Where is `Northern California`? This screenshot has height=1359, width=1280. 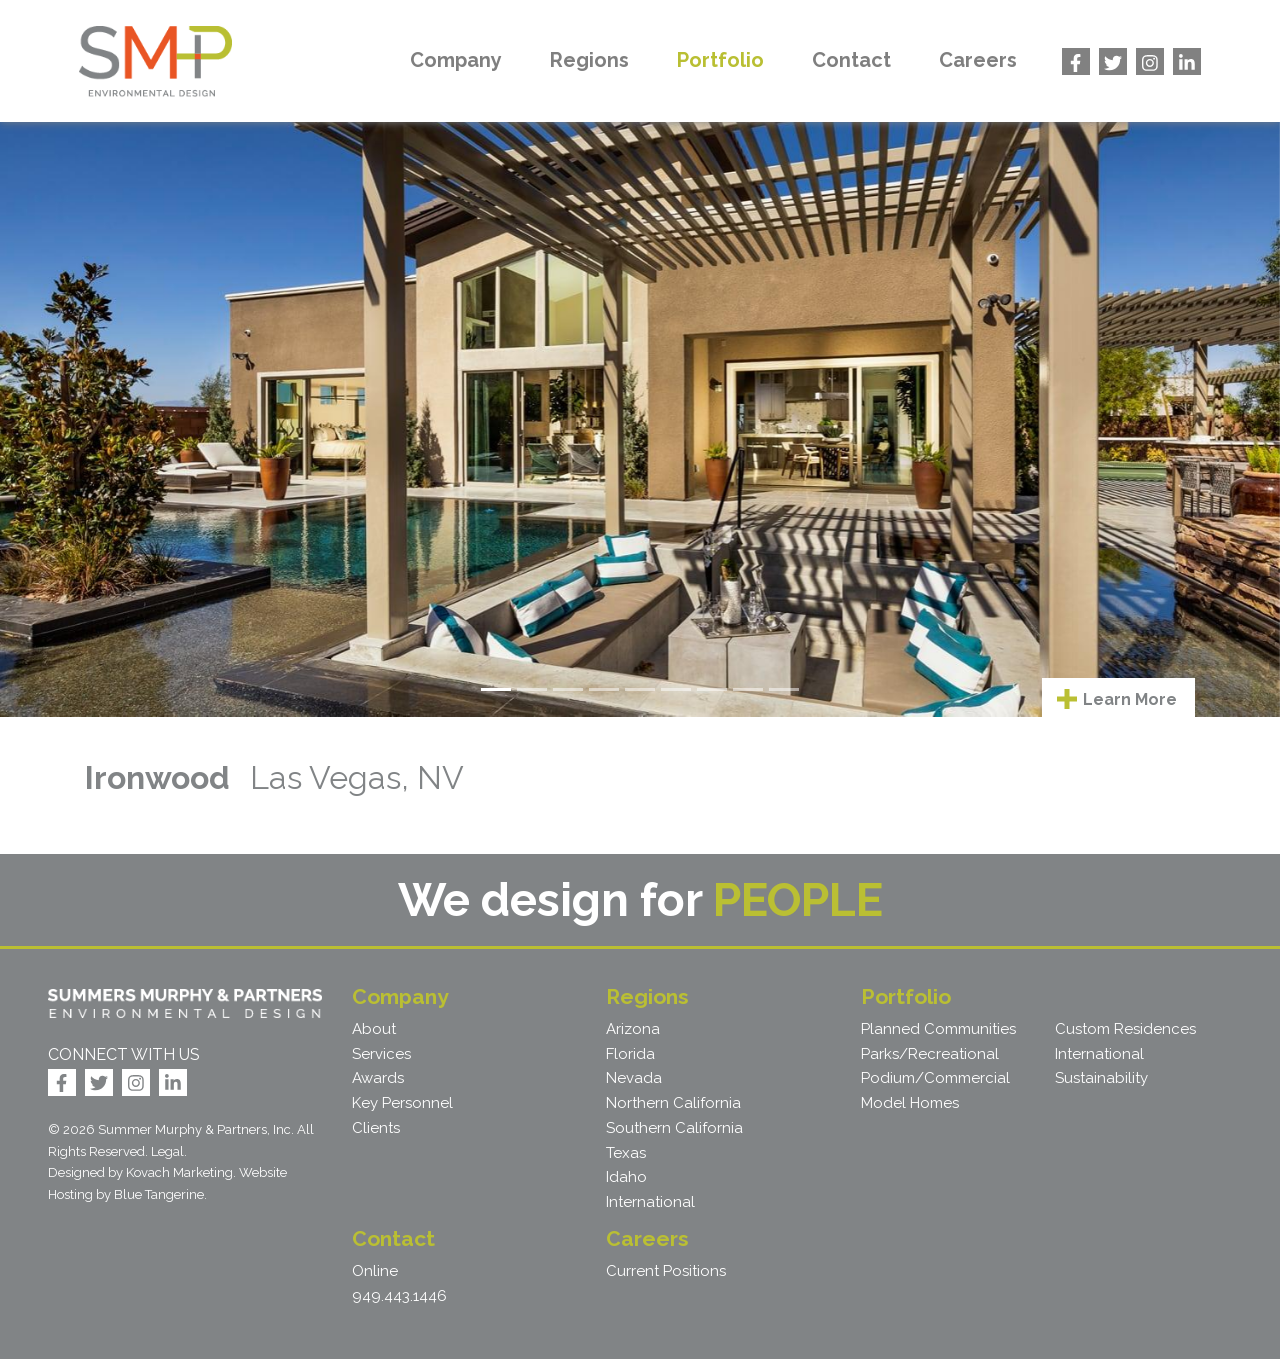
Northern California is located at coordinates (673, 1103).